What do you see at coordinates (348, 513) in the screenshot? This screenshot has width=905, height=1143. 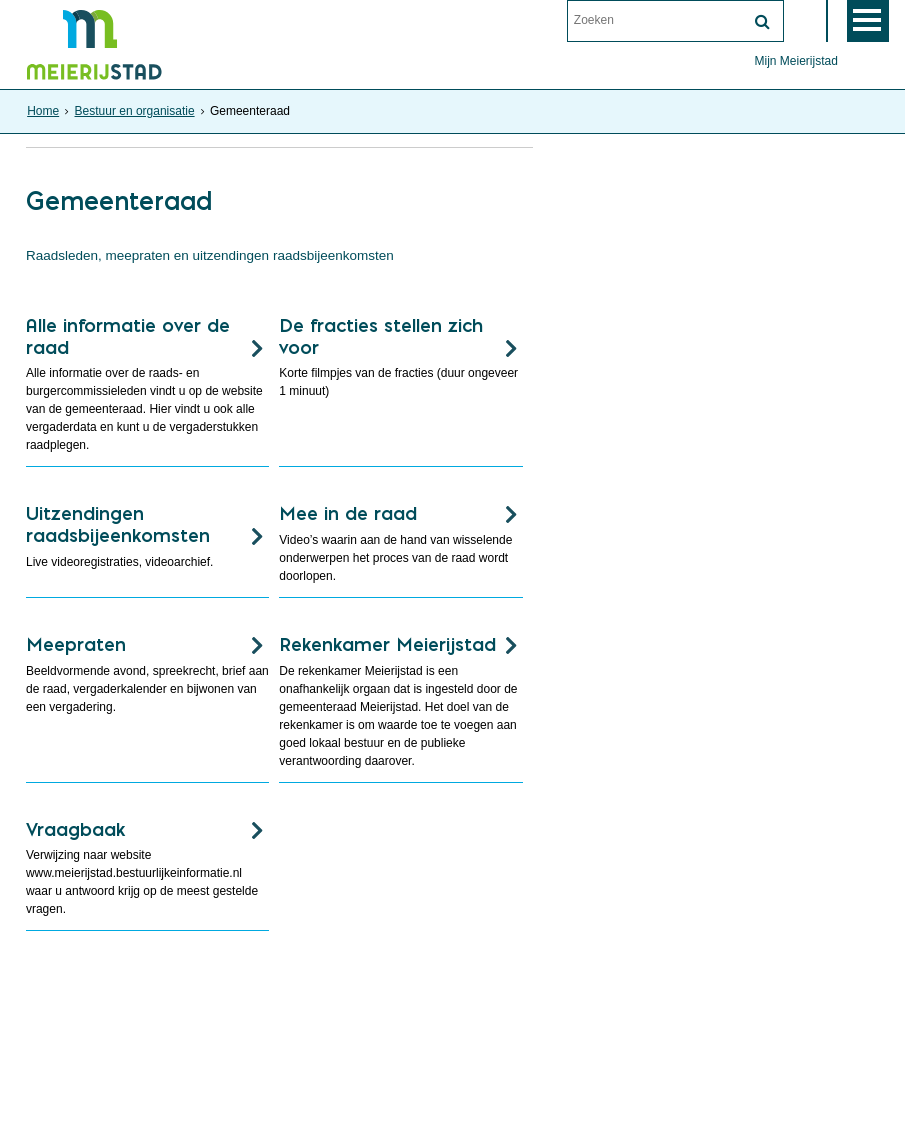 I see `Mee in de raad` at bounding box center [348, 513].